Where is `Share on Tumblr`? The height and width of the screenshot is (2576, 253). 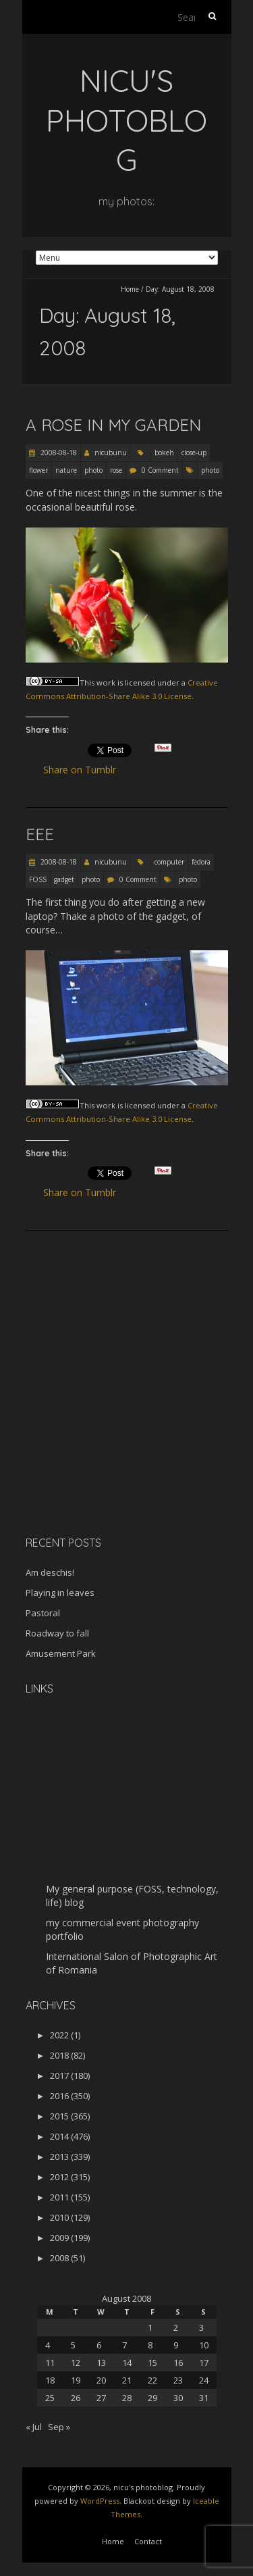 Share on Tumblr is located at coordinates (85, 770).